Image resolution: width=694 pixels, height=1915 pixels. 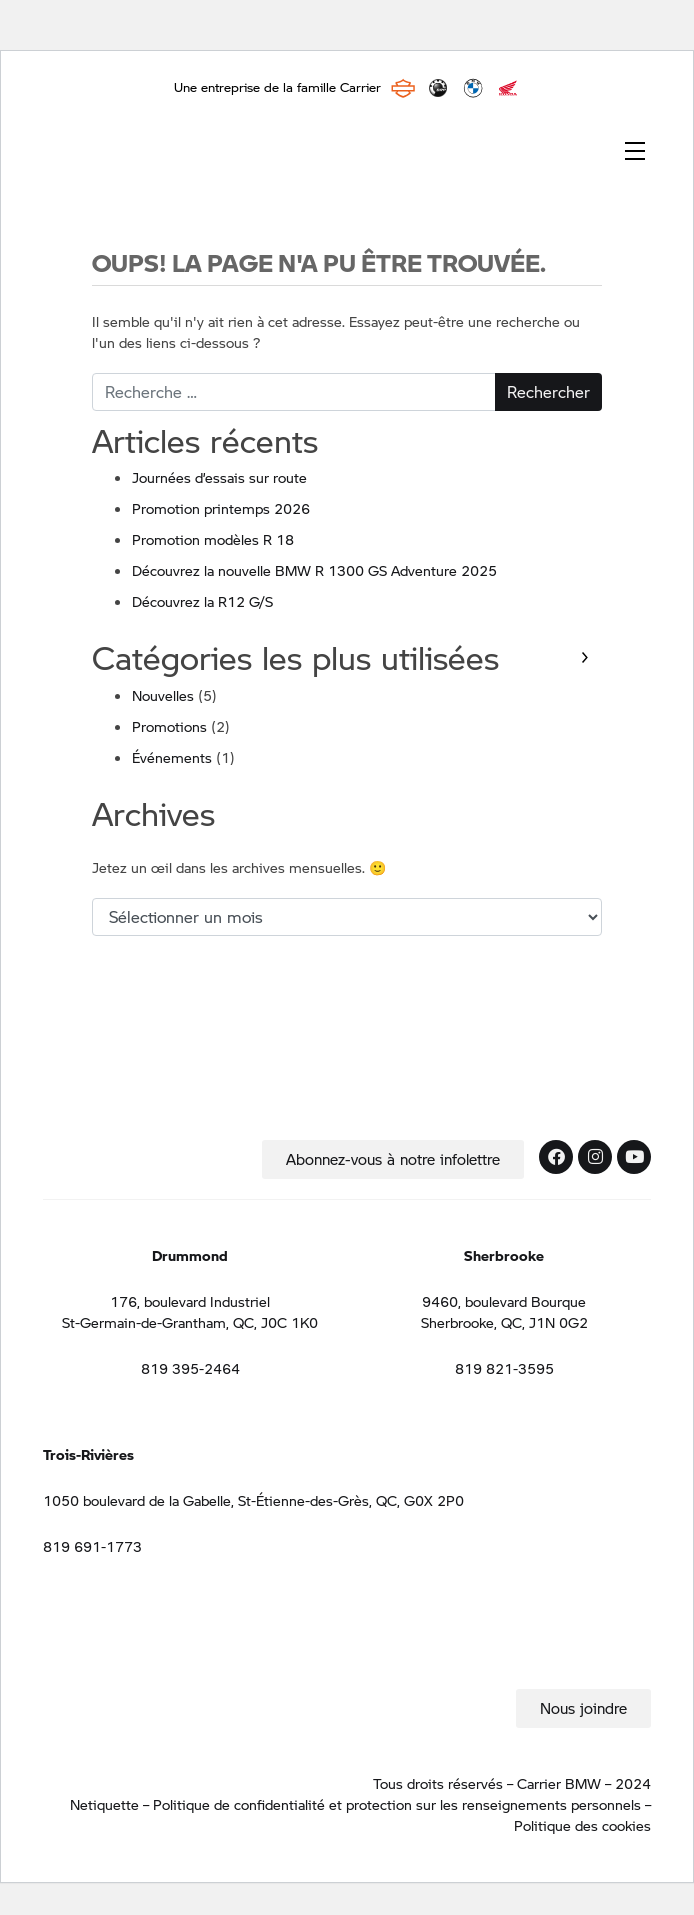 What do you see at coordinates (504, 1301) in the screenshot?
I see `9460, boulevard Bourque` at bounding box center [504, 1301].